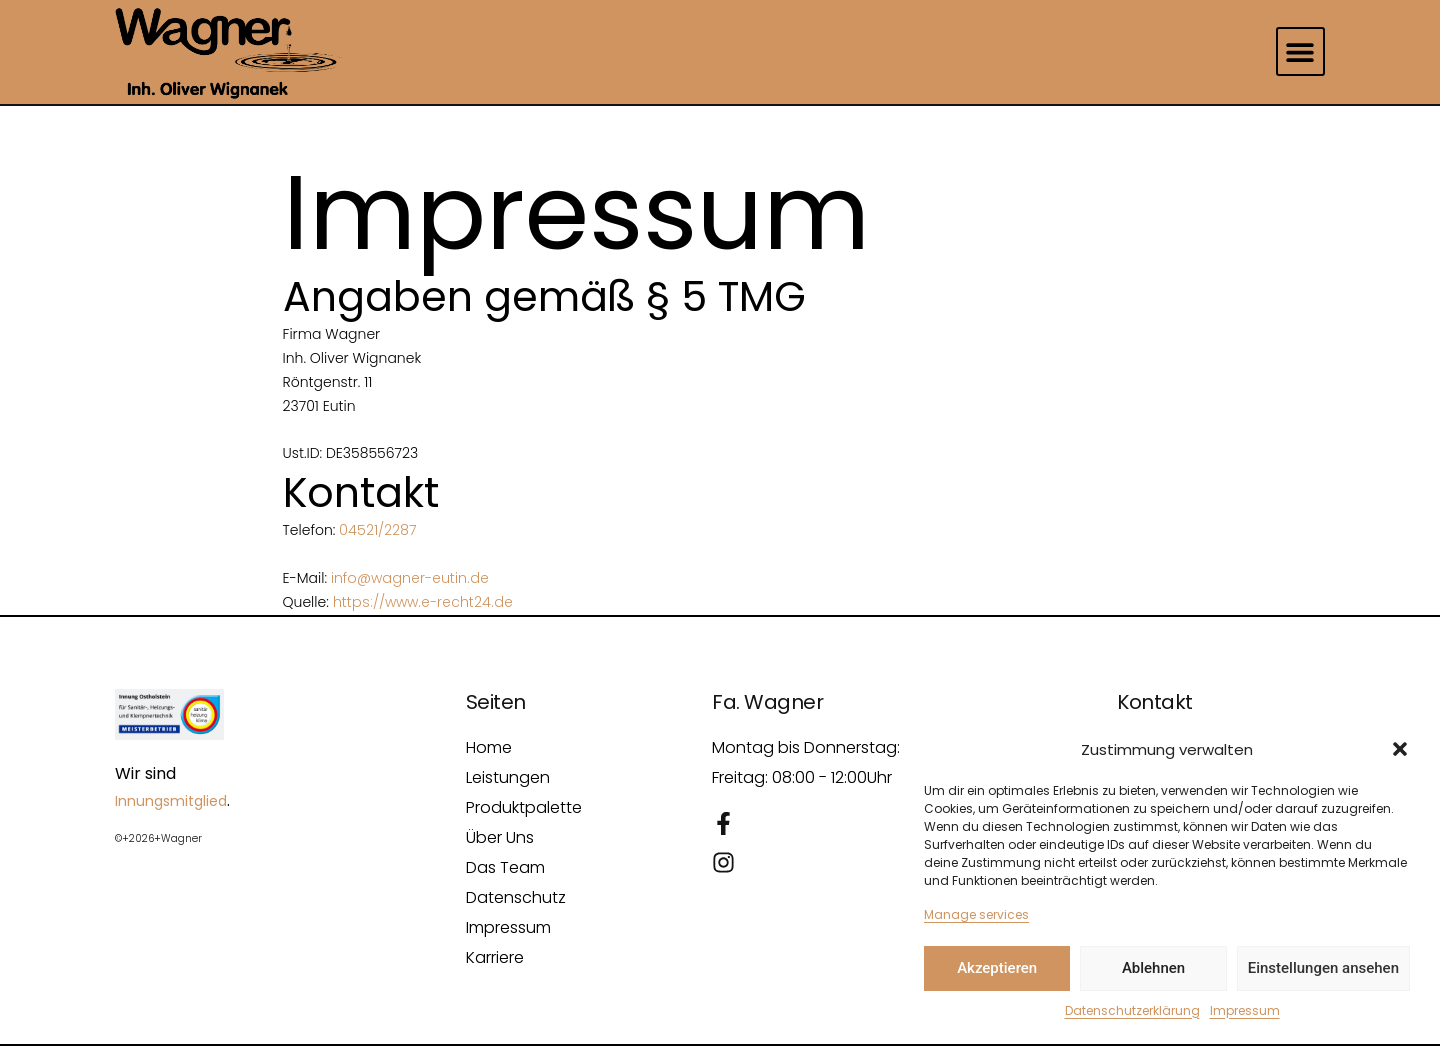  Describe the element at coordinates (423, 602) in the screenshot. I see `https://www.e-recht24.de` at that location.